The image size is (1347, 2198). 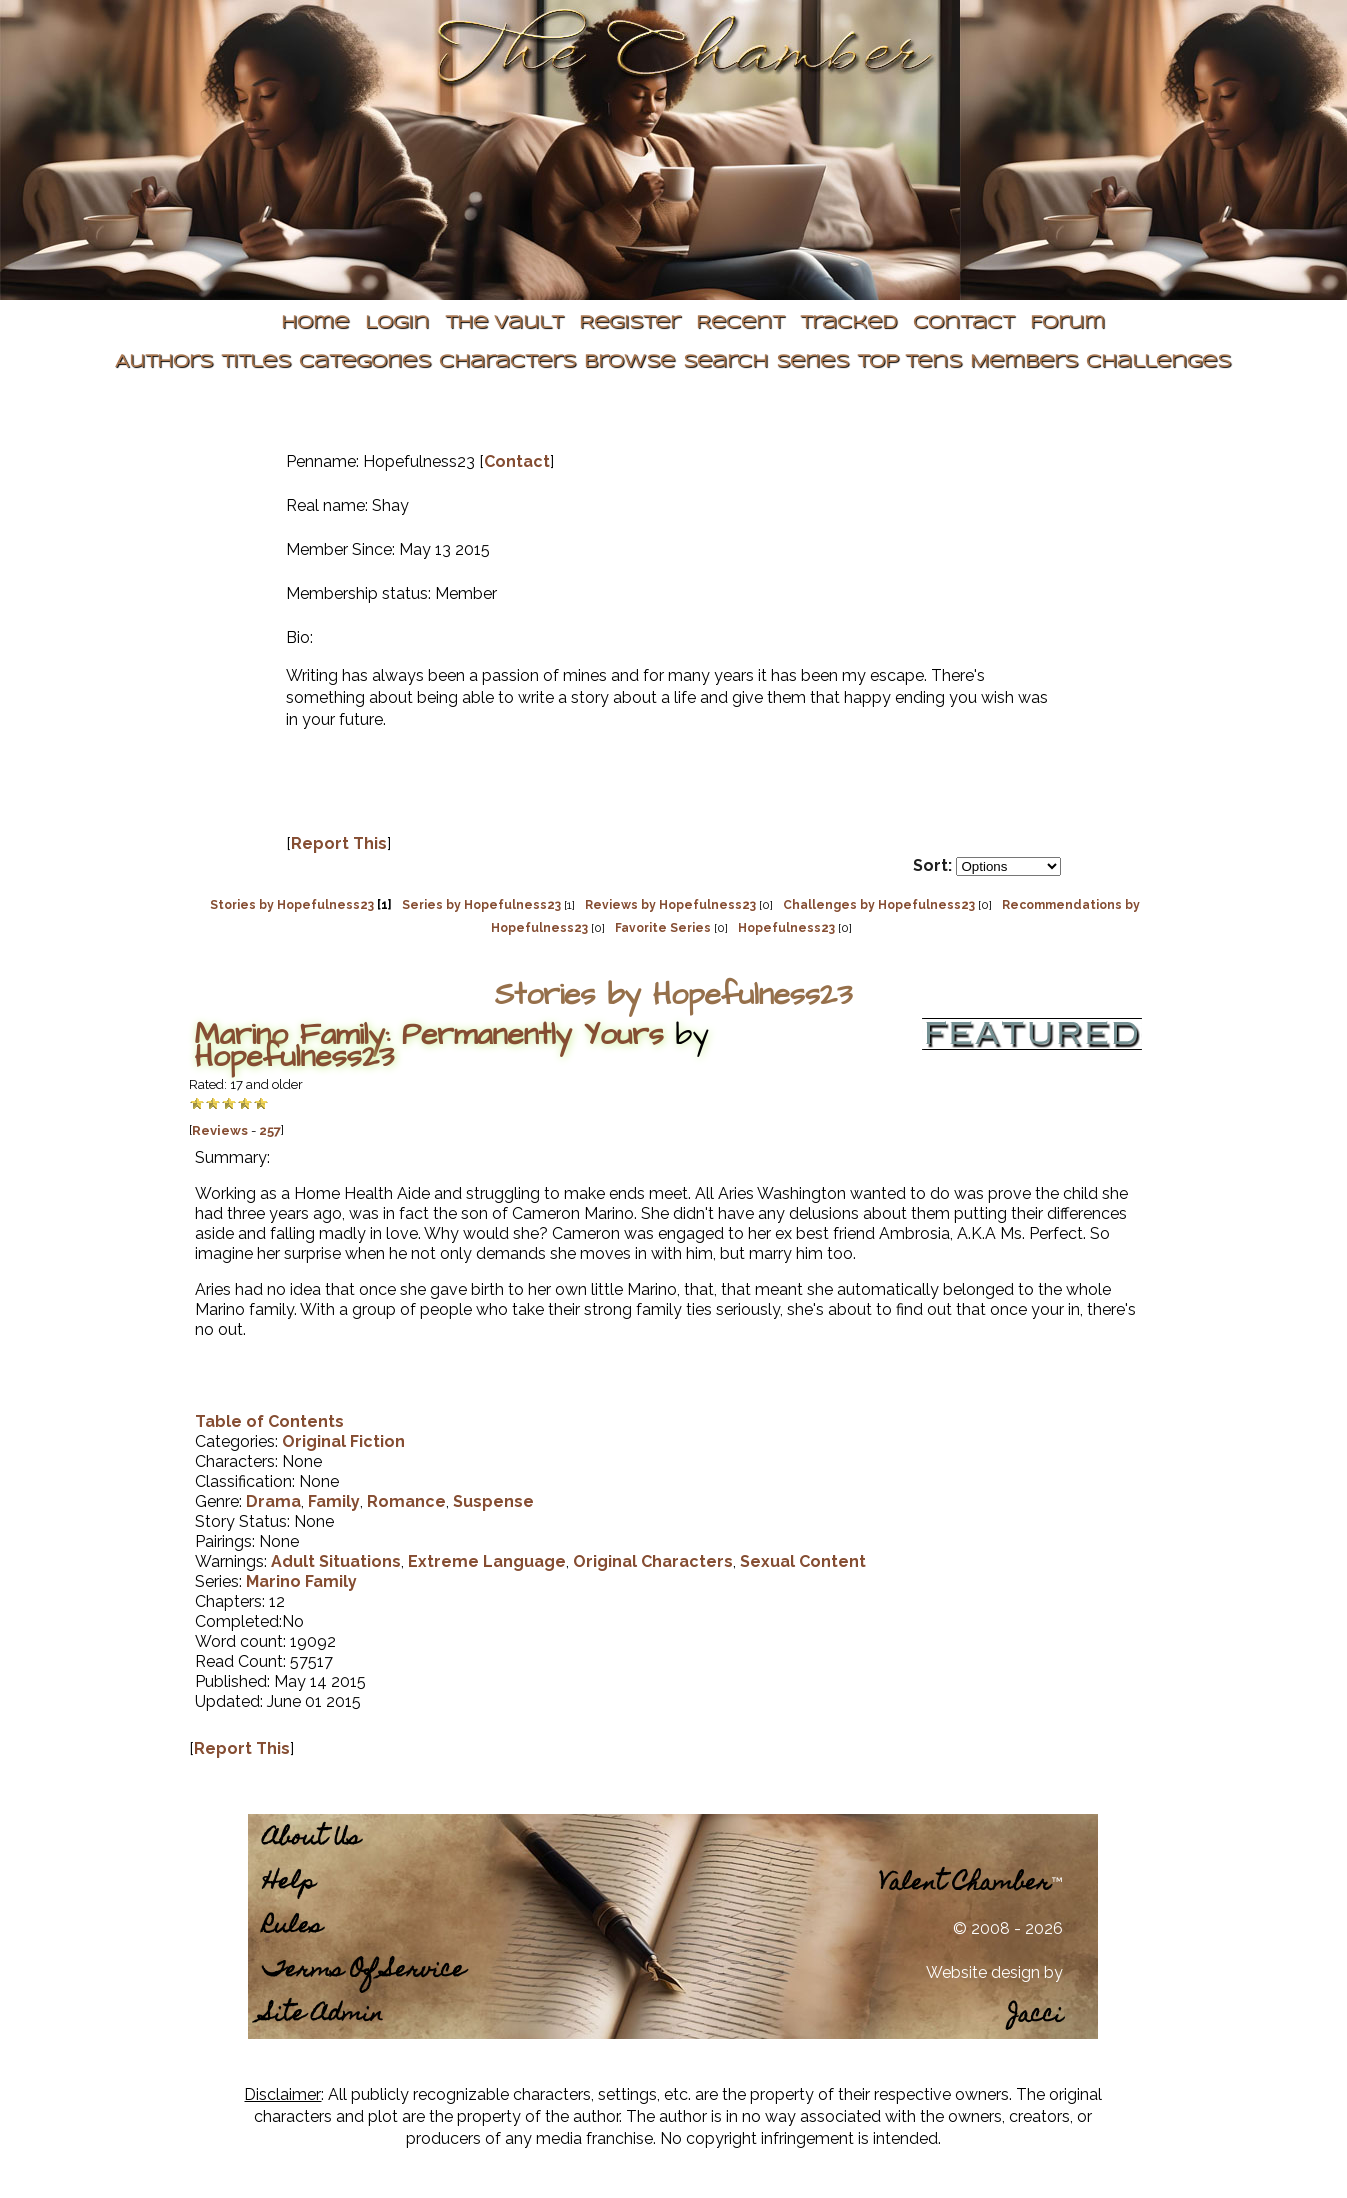 I want to click on Forum, so click(x=1067, y=323).